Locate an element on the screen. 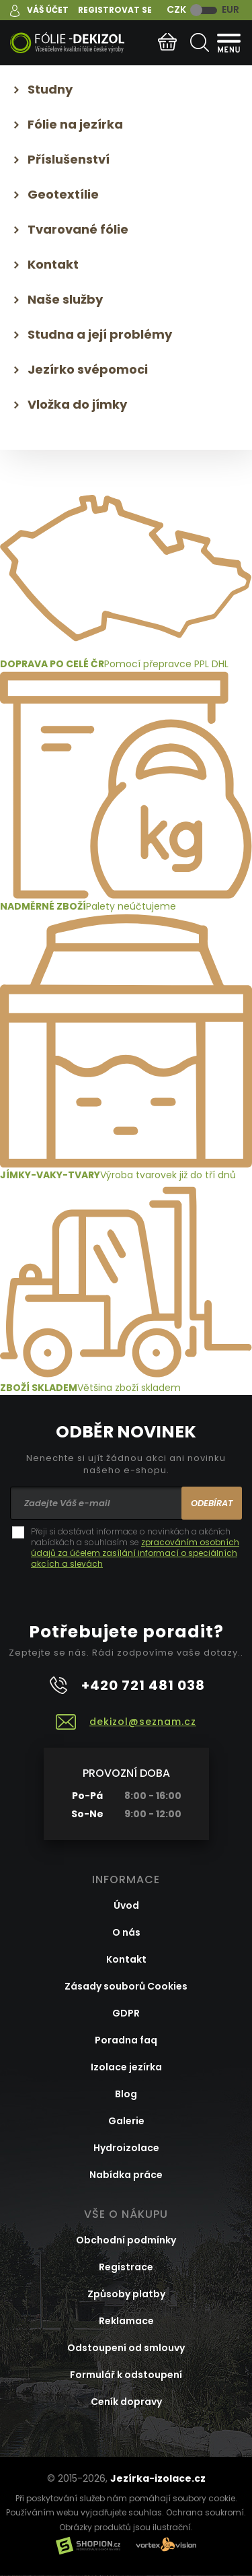 The height and width of the screenshot is (2576, 252). Tvarované fólie is located at coordinates (78, 229).